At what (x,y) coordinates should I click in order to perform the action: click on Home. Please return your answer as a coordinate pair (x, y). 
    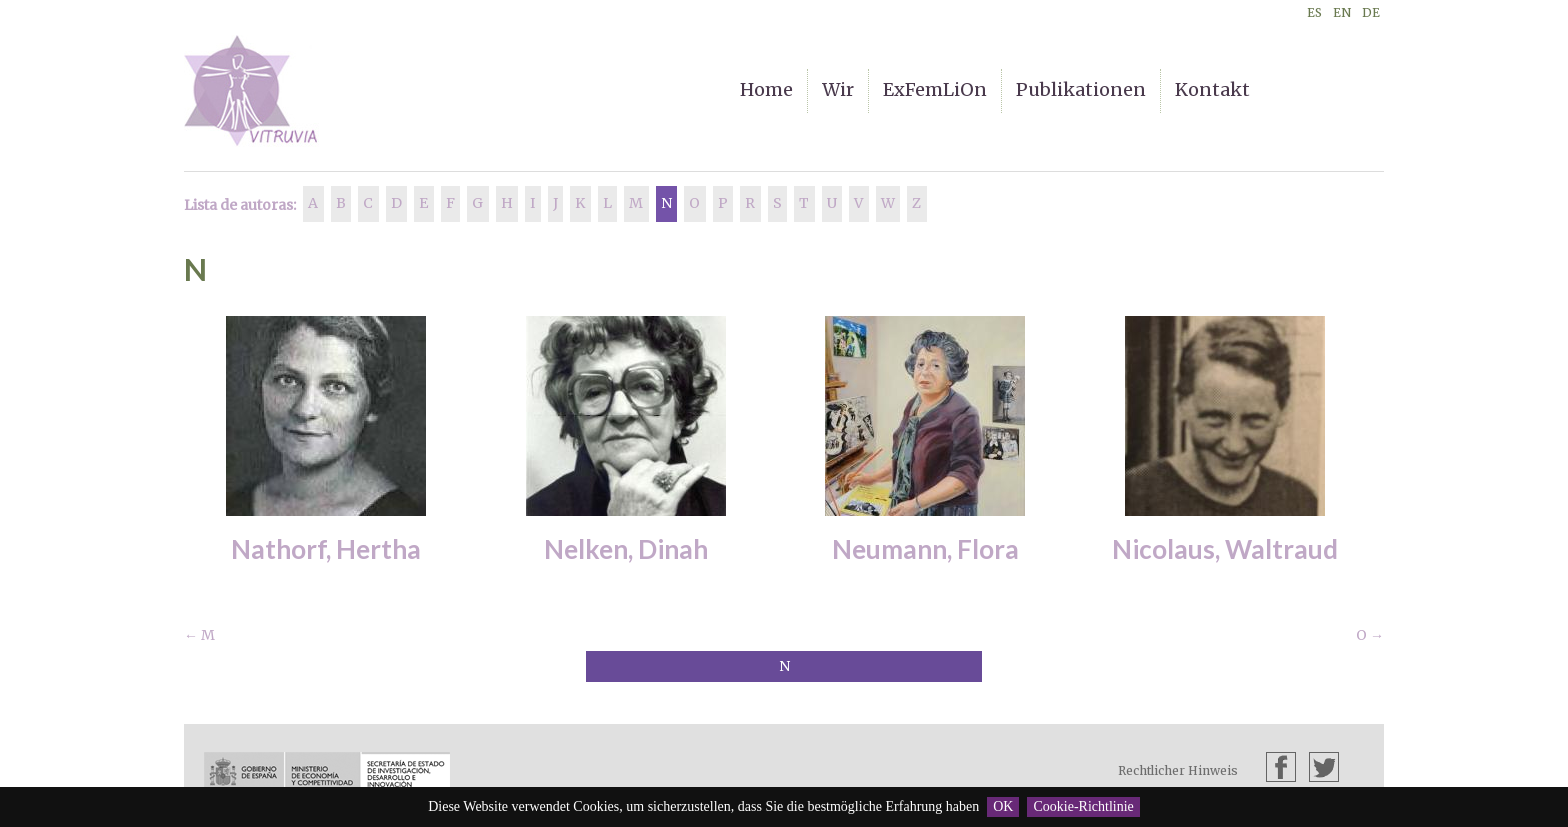
    Looking at the image, I should click on (766, 89).